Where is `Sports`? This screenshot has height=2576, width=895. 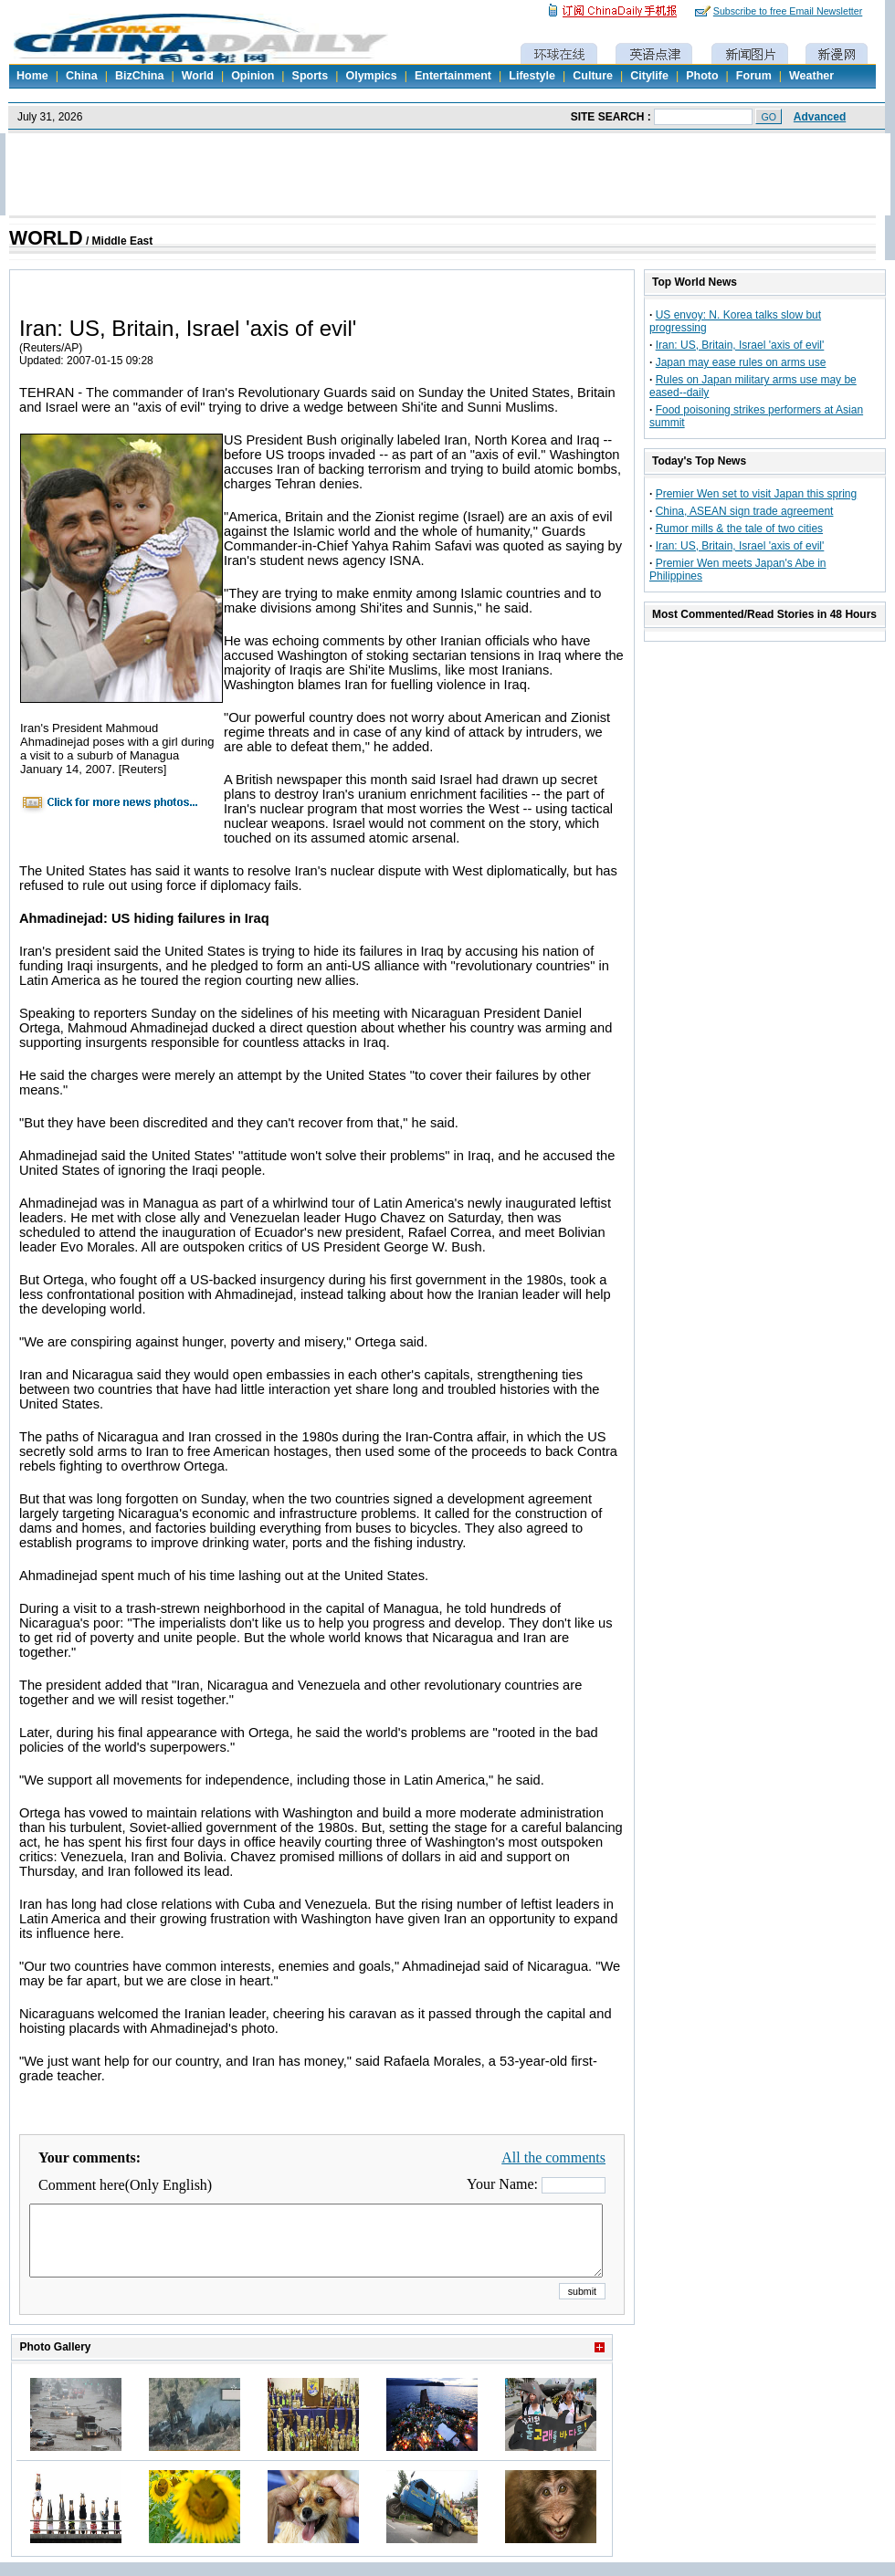
Sports is located at coordinates (310, 75).